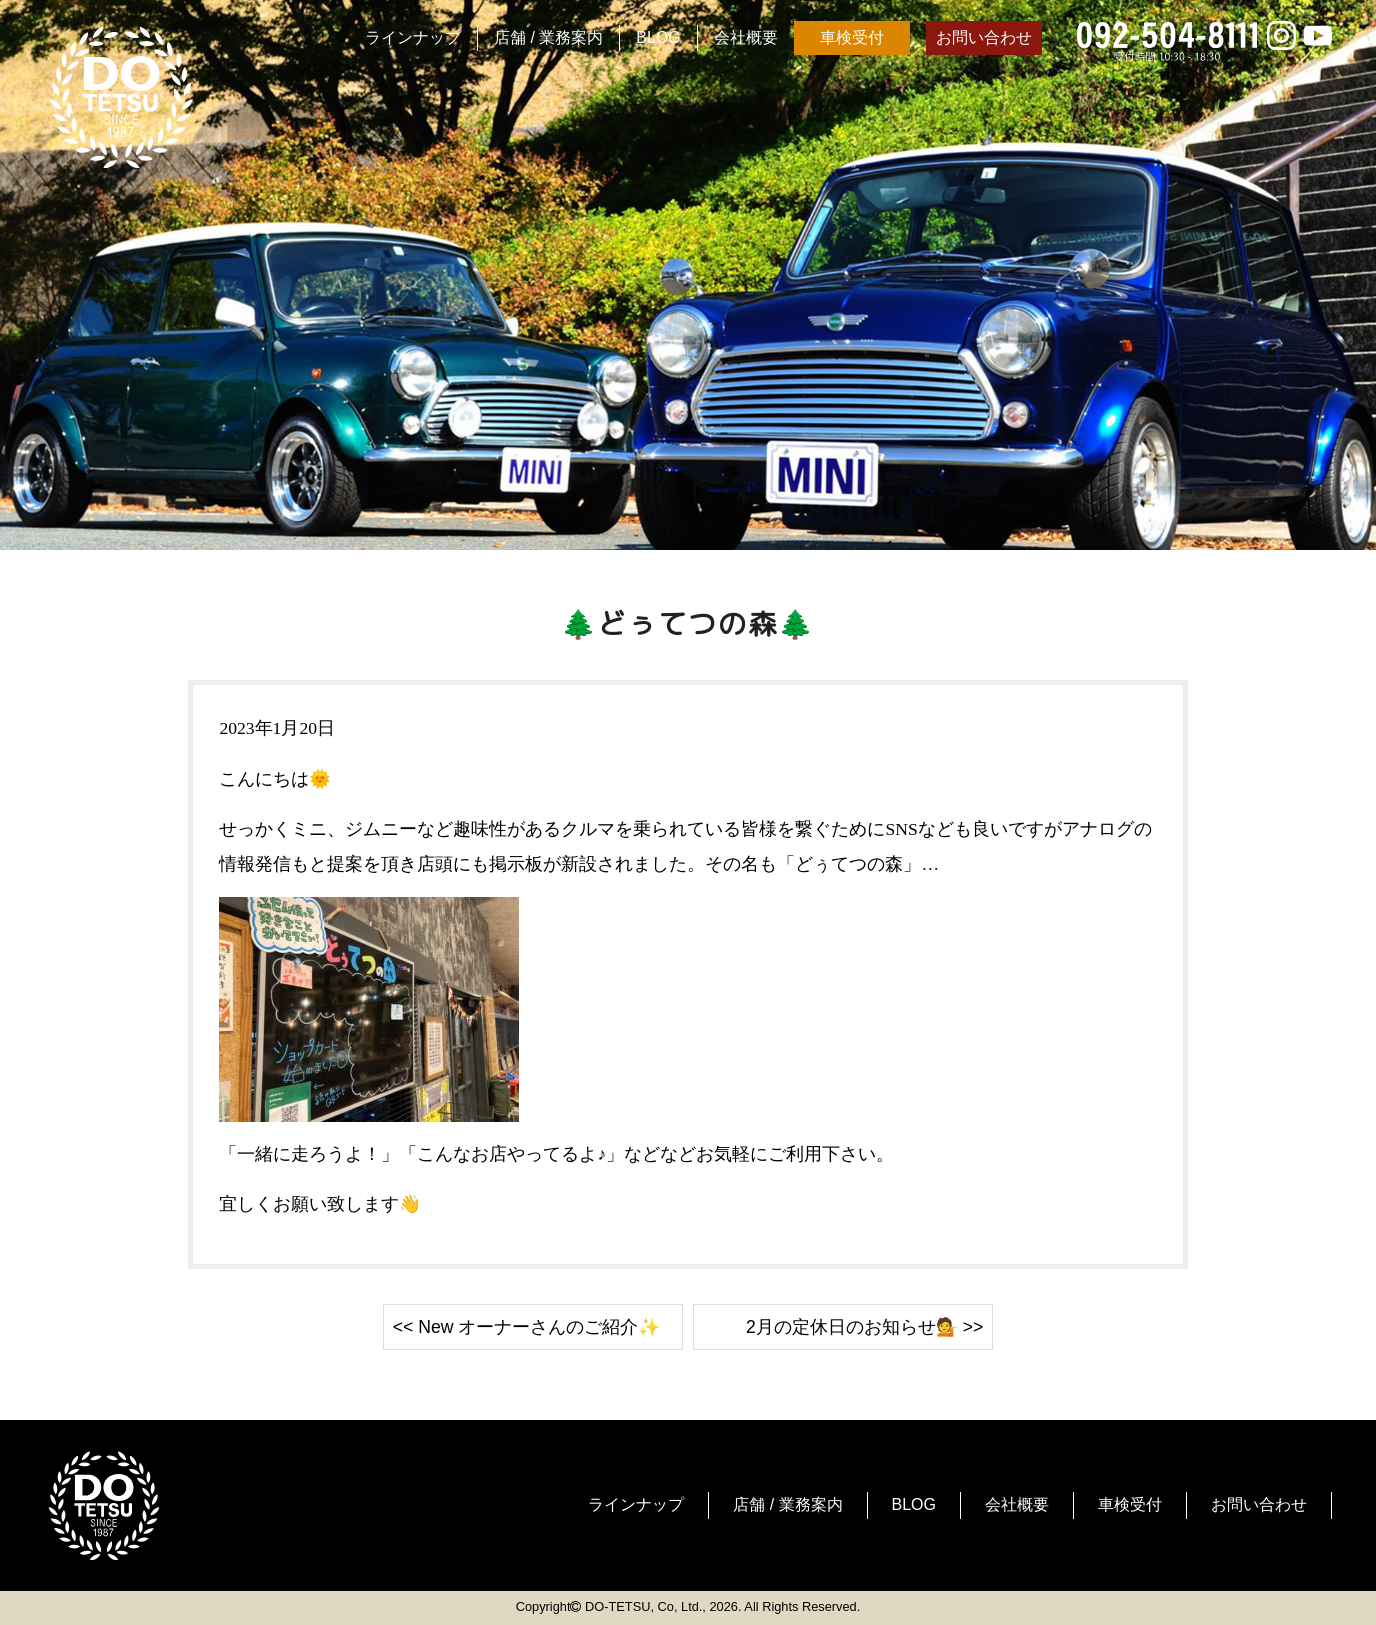 The width and height of the screenshot is (1376, 1625). Describe the element at coordinates (413, 37) in the screenshot. I see `ラインナップ` at that location.